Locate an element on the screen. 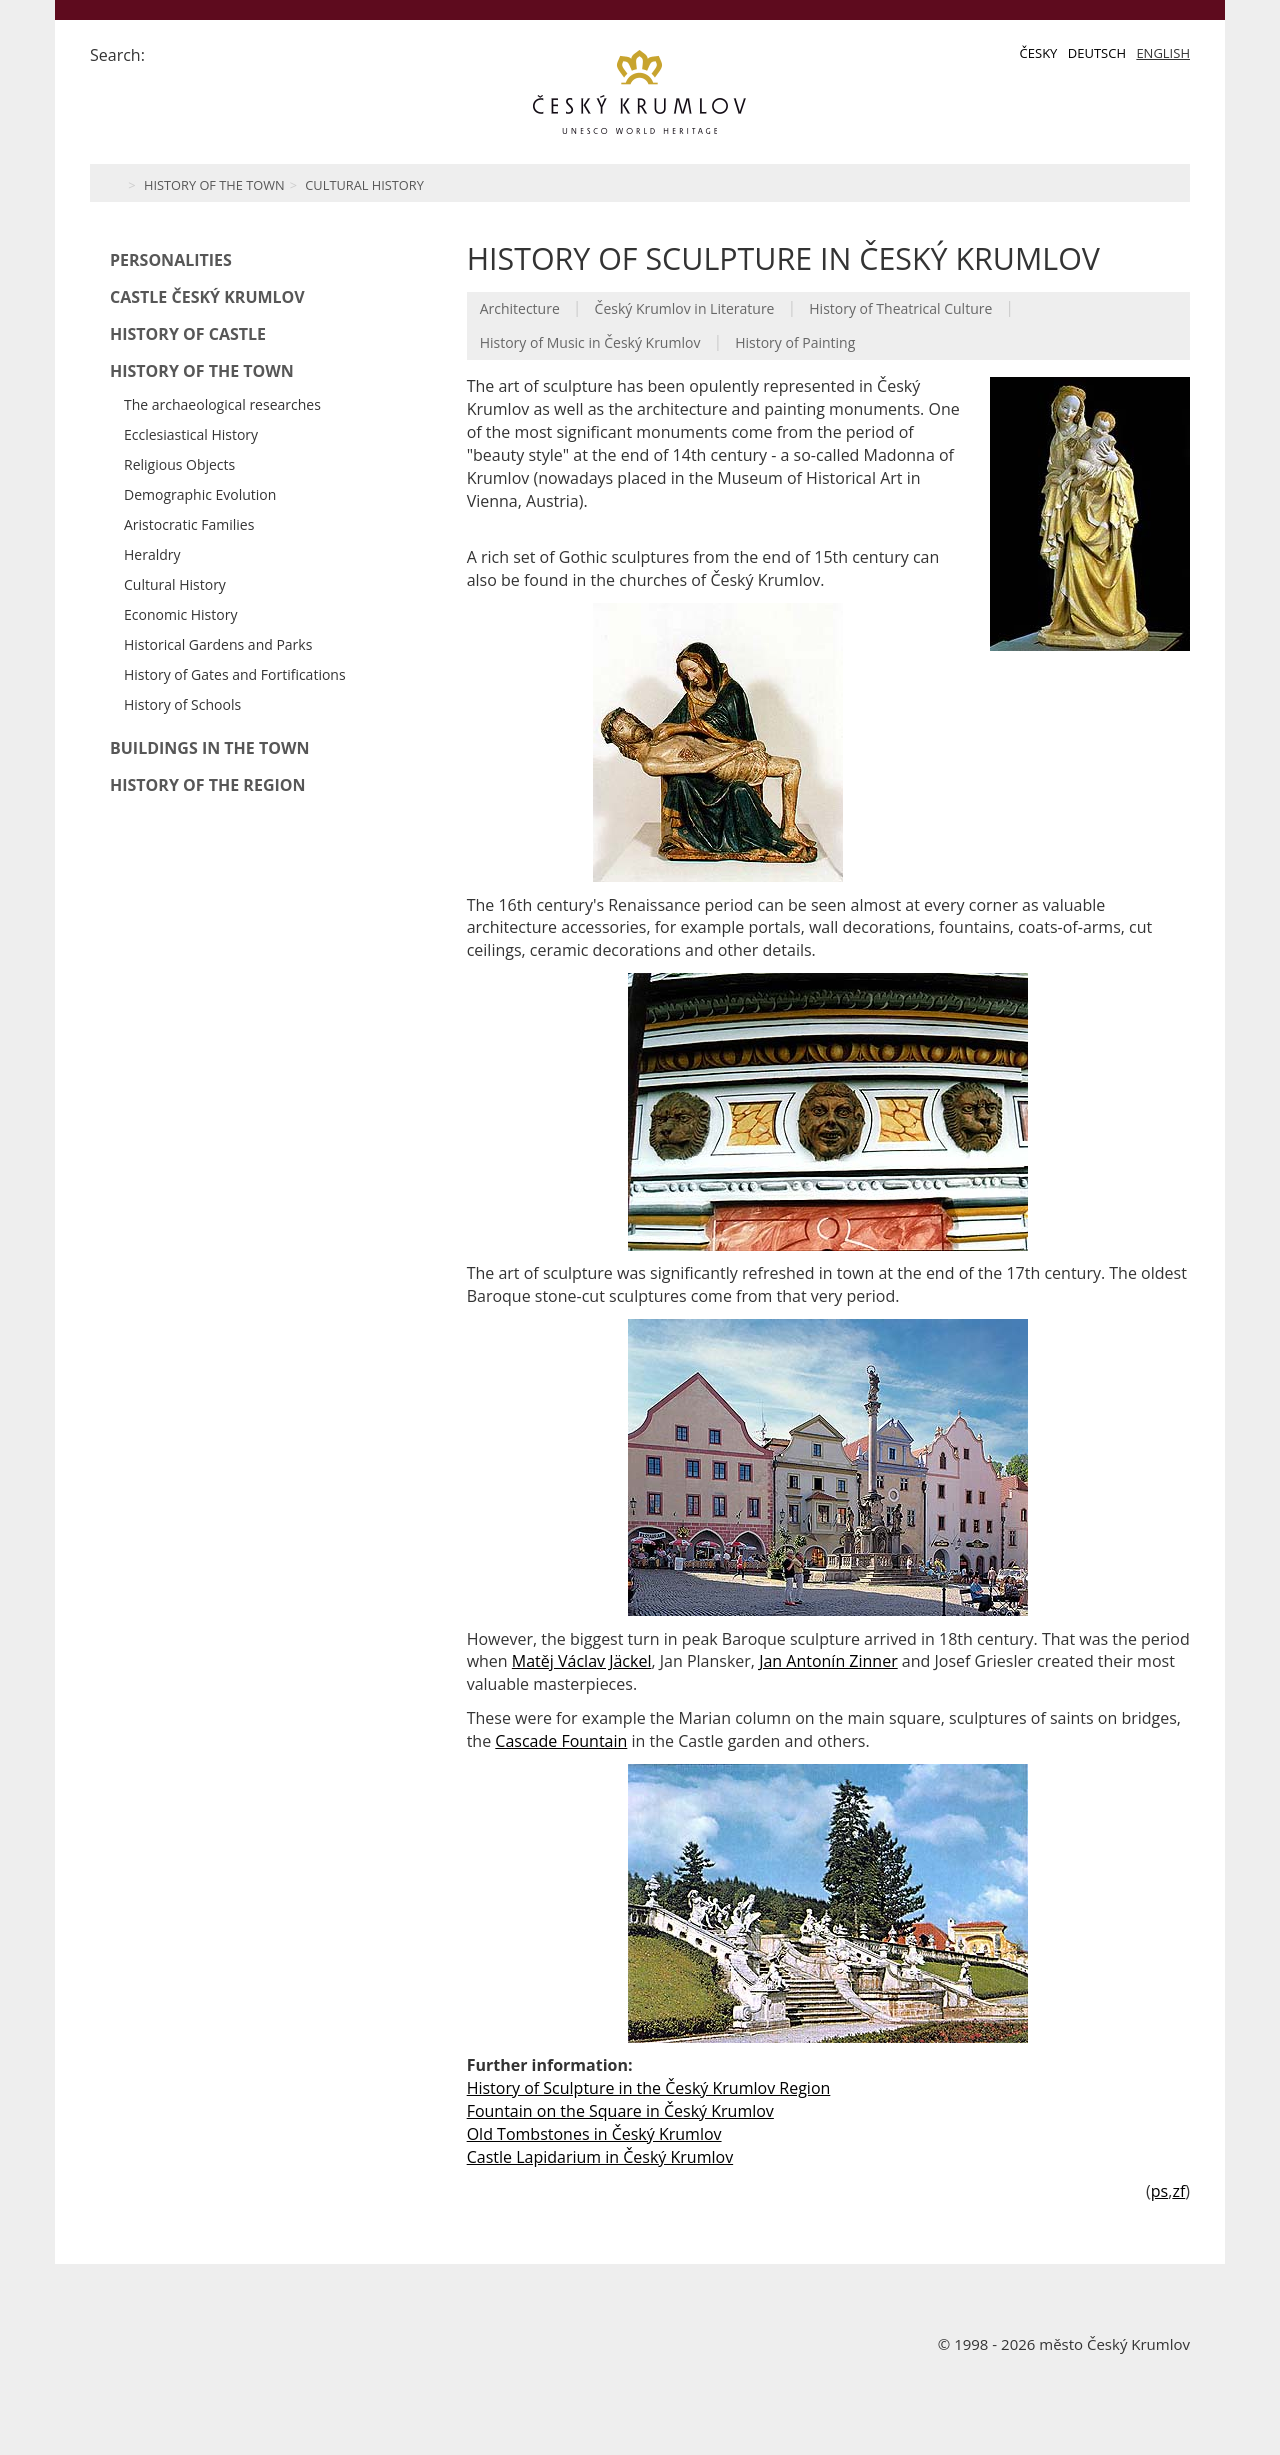 This screenshot has height=2455, width=1280. Religious Objects is located at coordinates (179, 464).